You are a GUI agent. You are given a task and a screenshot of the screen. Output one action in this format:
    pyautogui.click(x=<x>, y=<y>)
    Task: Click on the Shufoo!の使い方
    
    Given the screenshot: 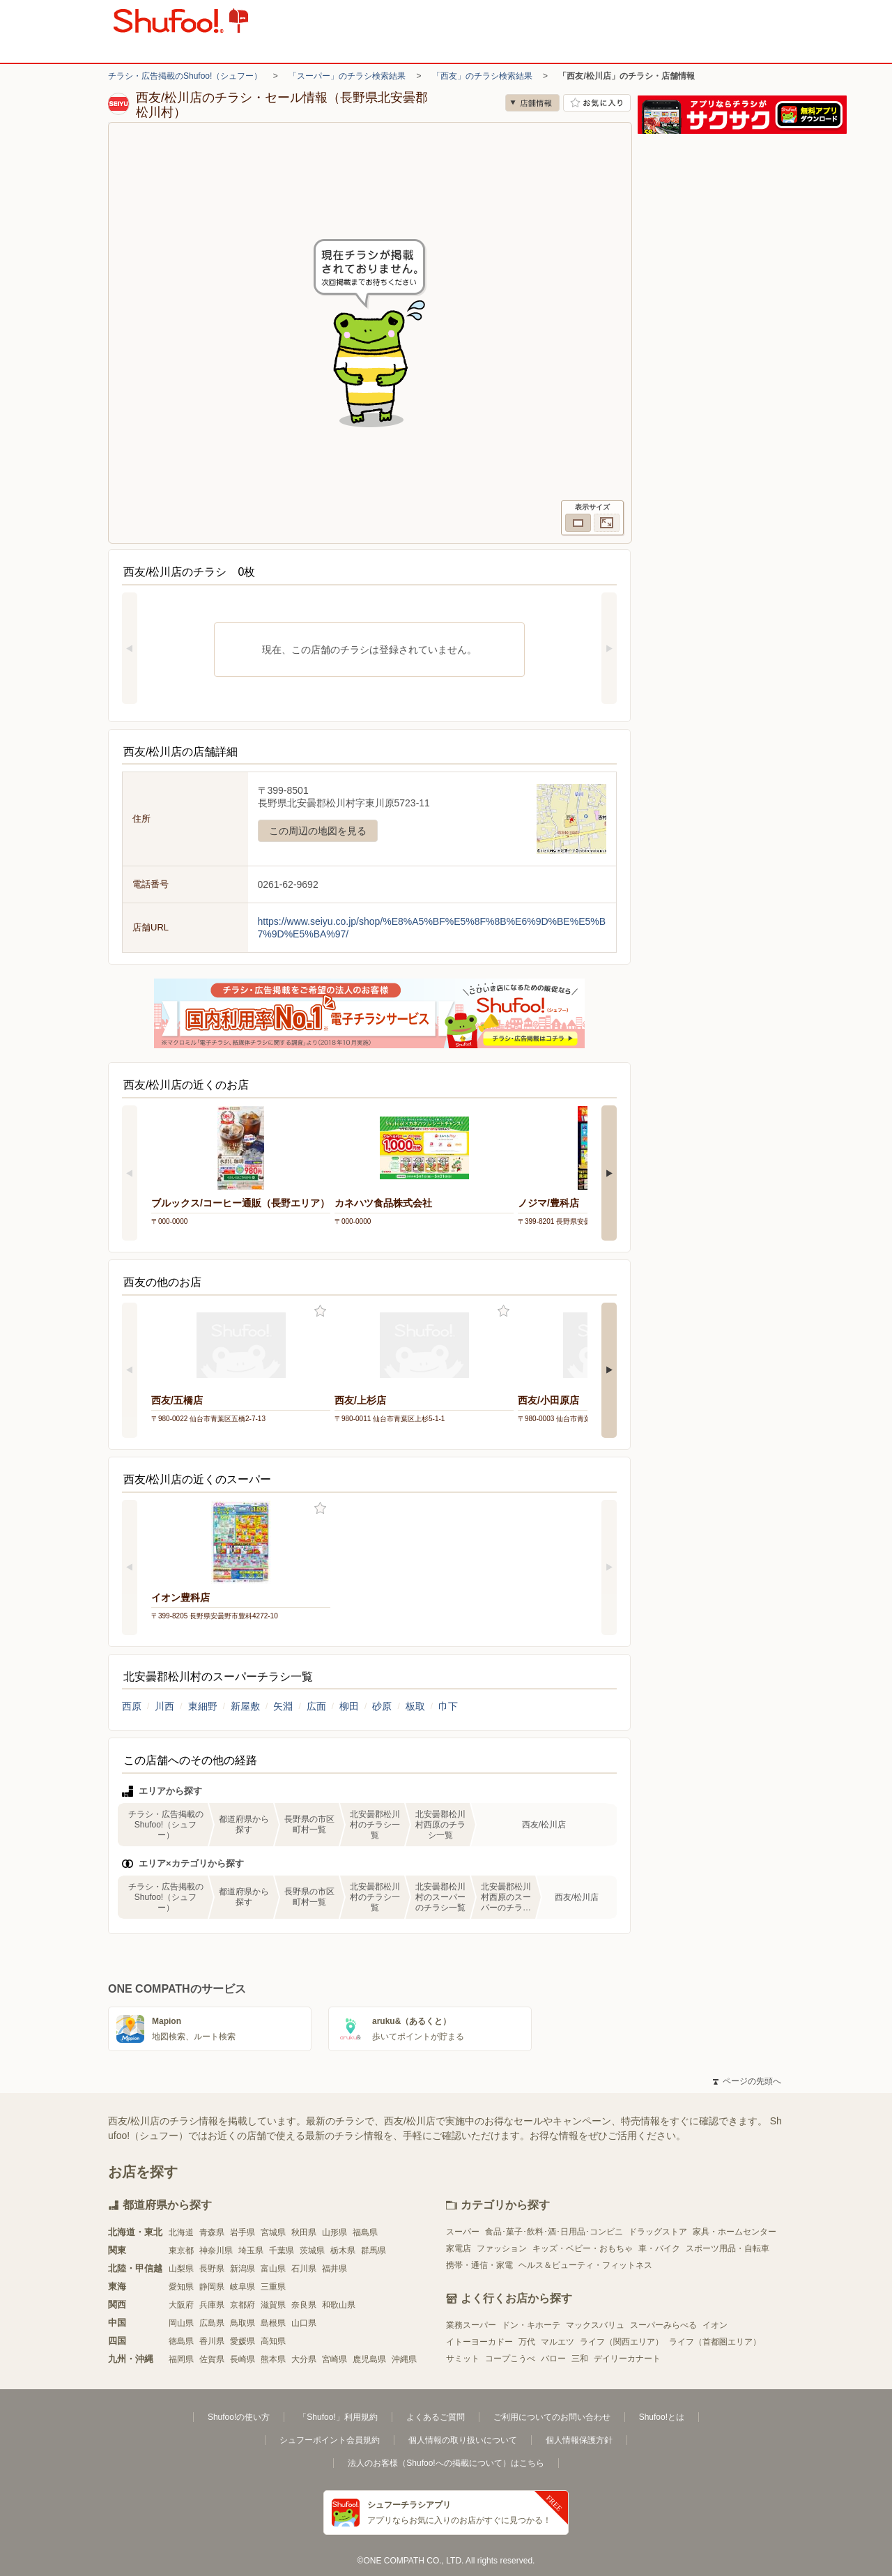 What is the action you would take?
    pyautogui.click(x=239, y=2417)
    